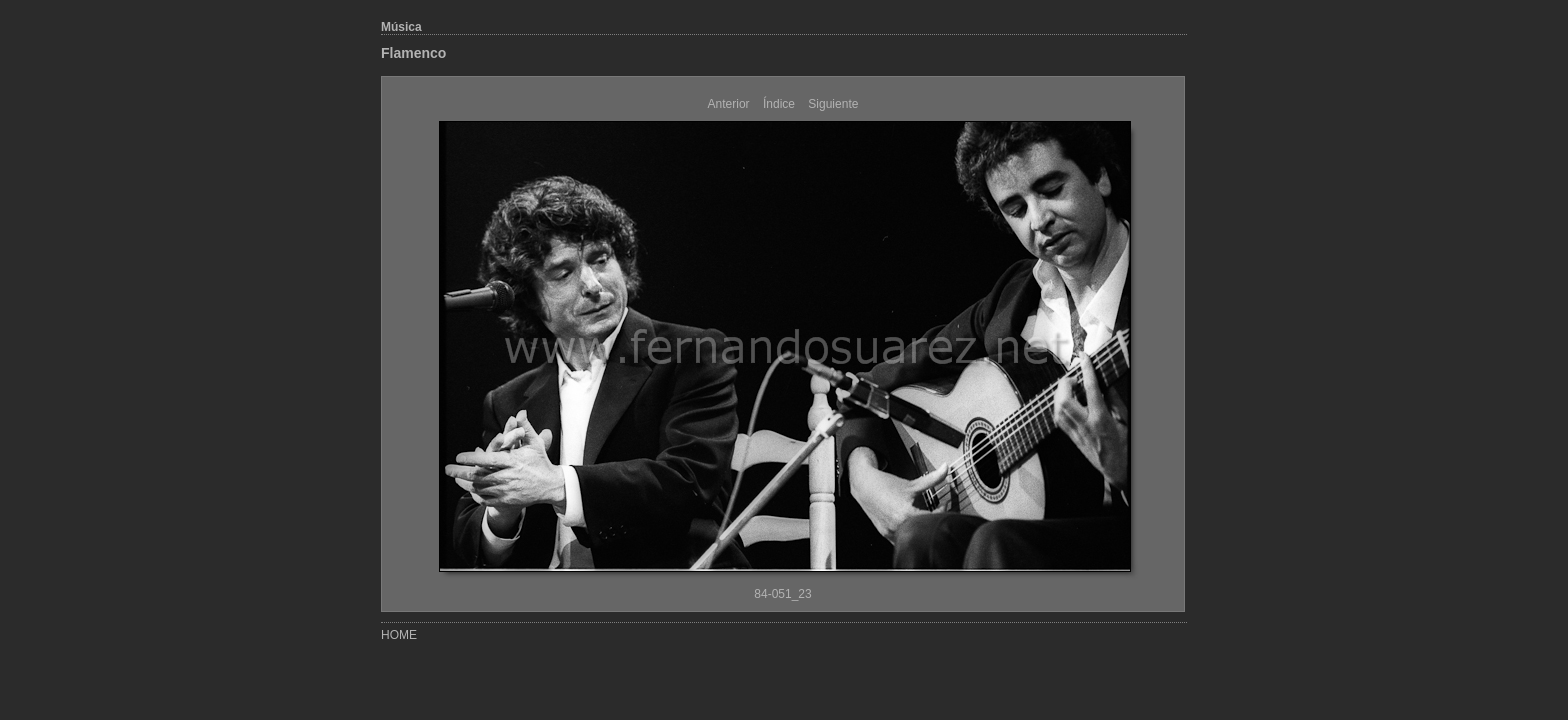 This screenshot has height=720, width=1568. What do you see at coordinates (729, 104) in the screenshot?
I see `Anterior` at bounding box center [729, 104].